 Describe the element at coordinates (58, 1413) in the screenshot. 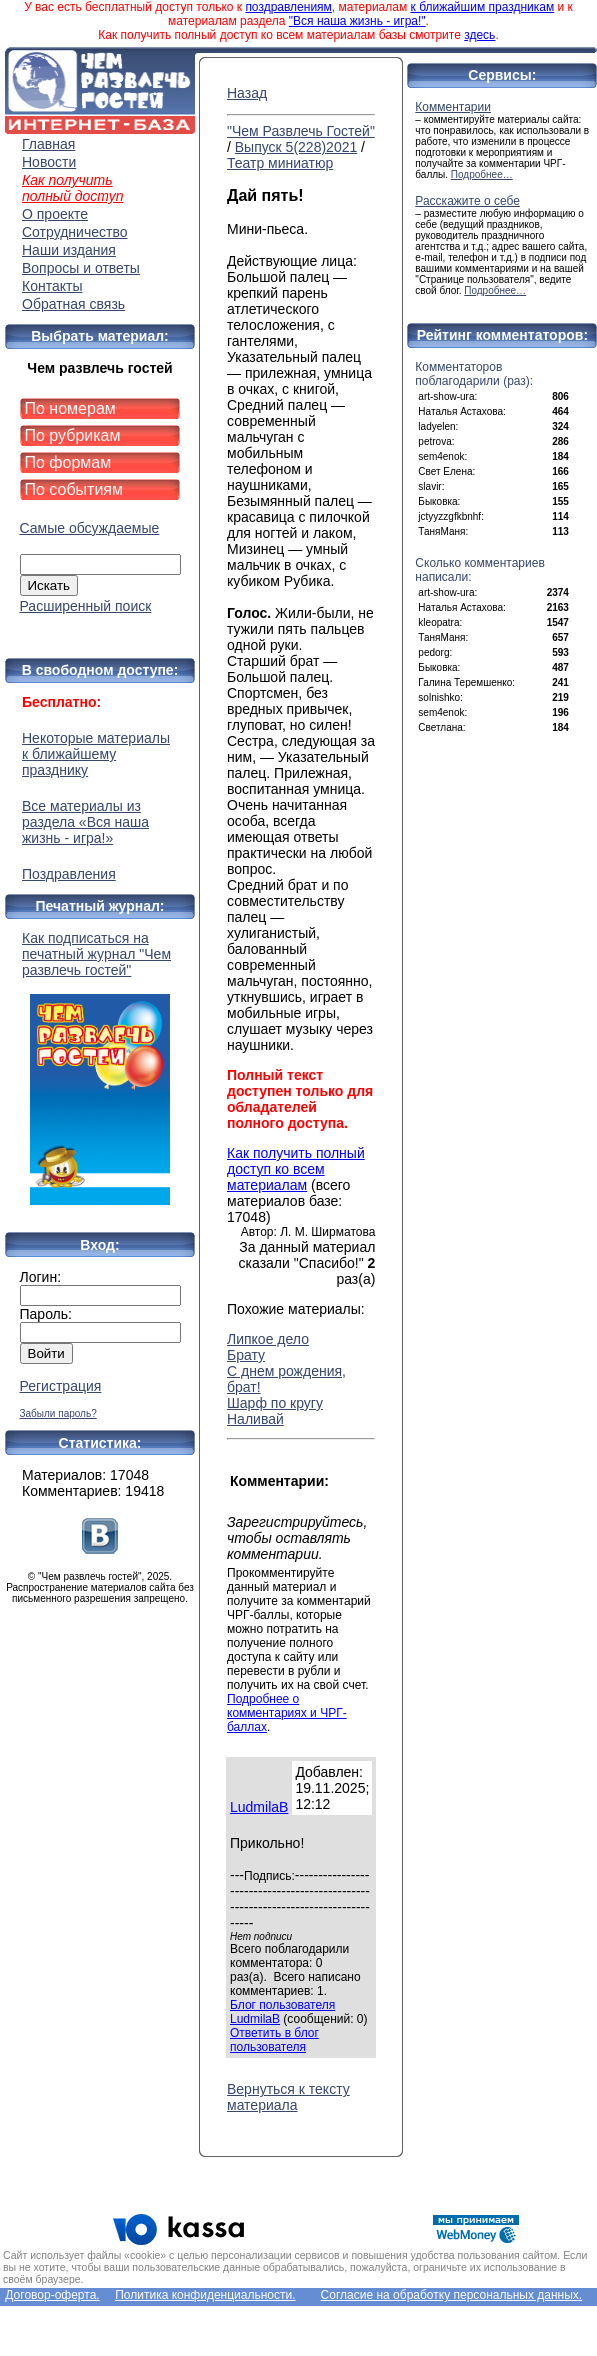

I see `Забыли пароль?` at that location.